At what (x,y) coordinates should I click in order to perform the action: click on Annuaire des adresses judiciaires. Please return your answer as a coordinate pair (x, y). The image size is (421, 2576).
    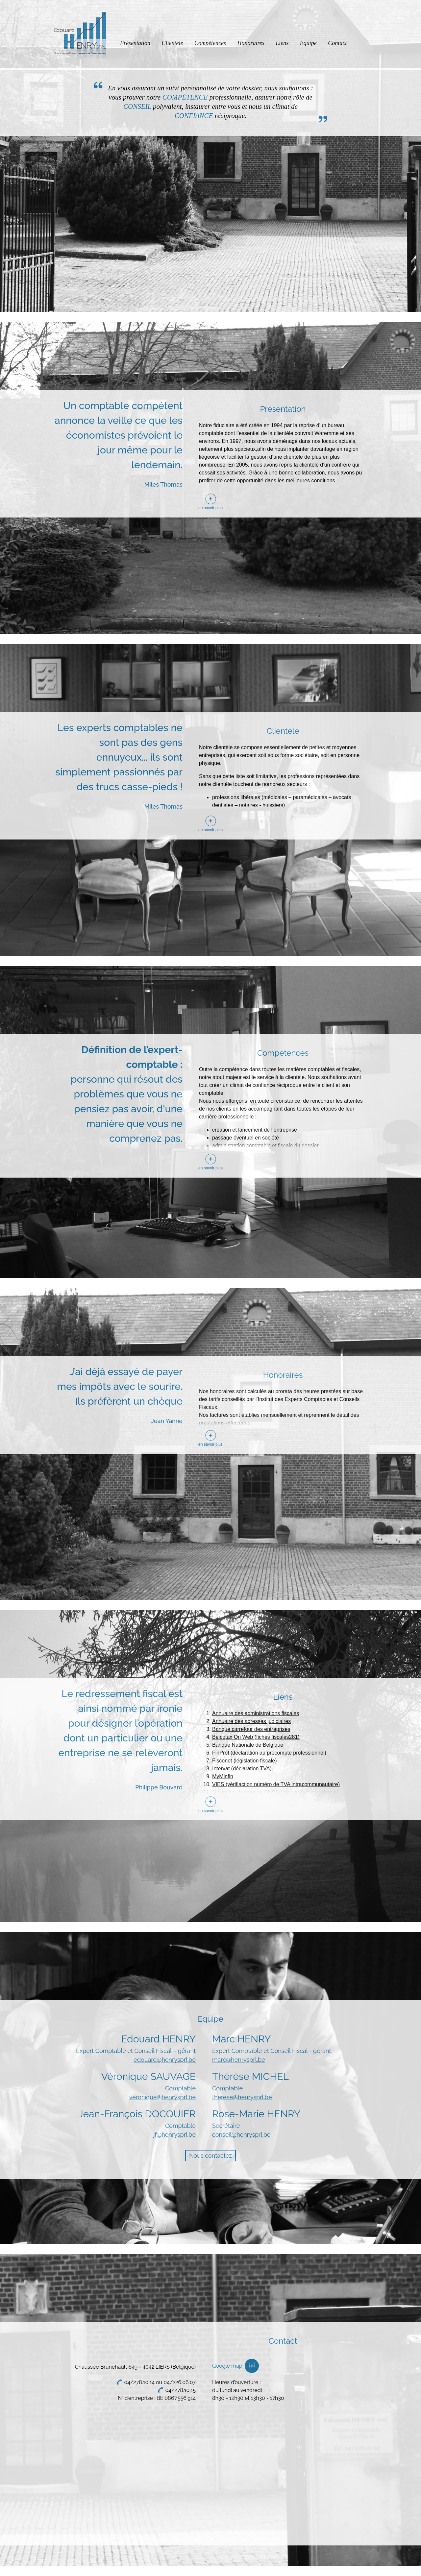
    Looking at the image, I should click on (251, 1721).